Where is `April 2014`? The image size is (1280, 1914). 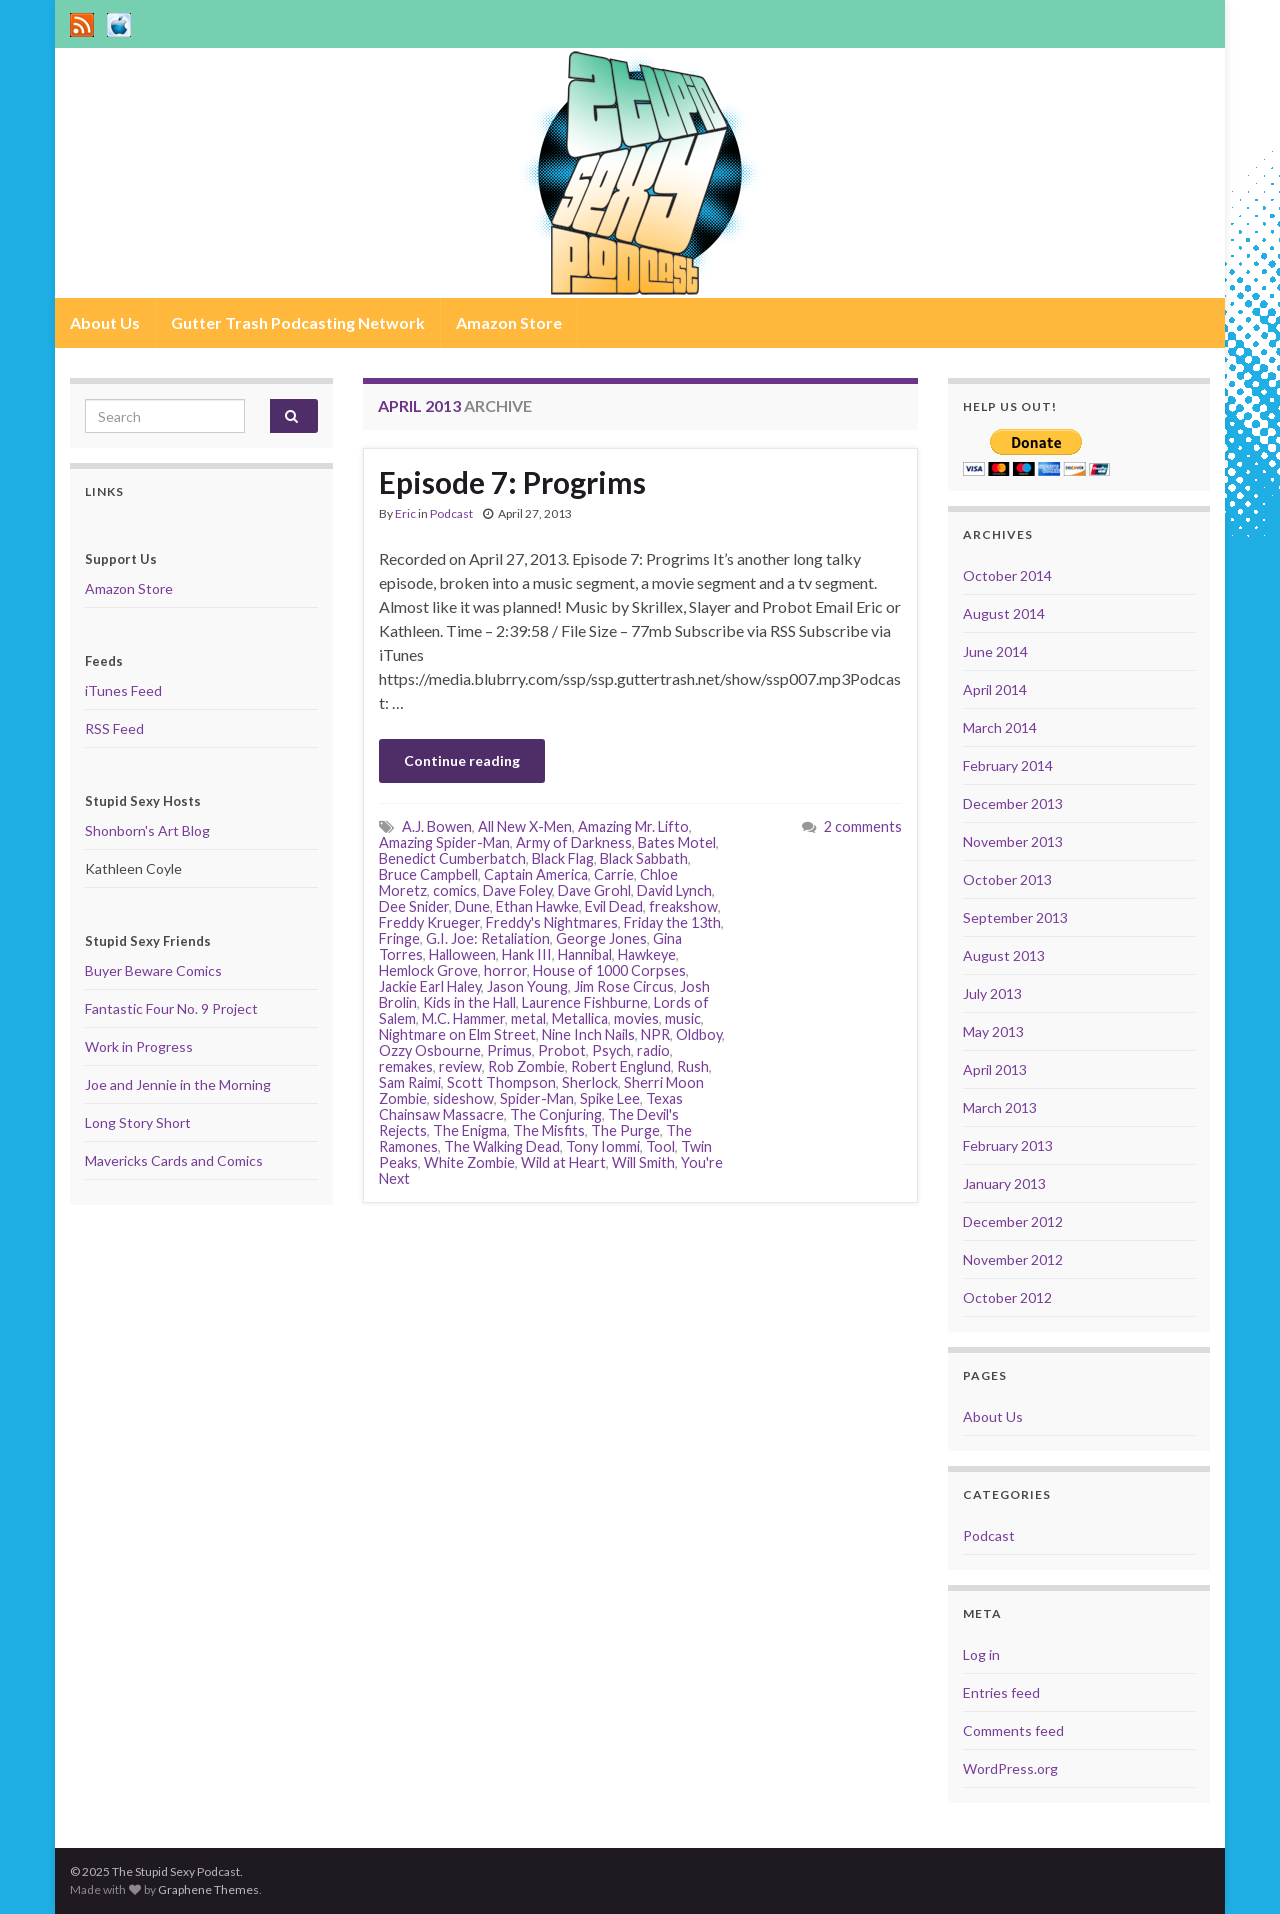 April 2014 is located at coordinates (995, 689).